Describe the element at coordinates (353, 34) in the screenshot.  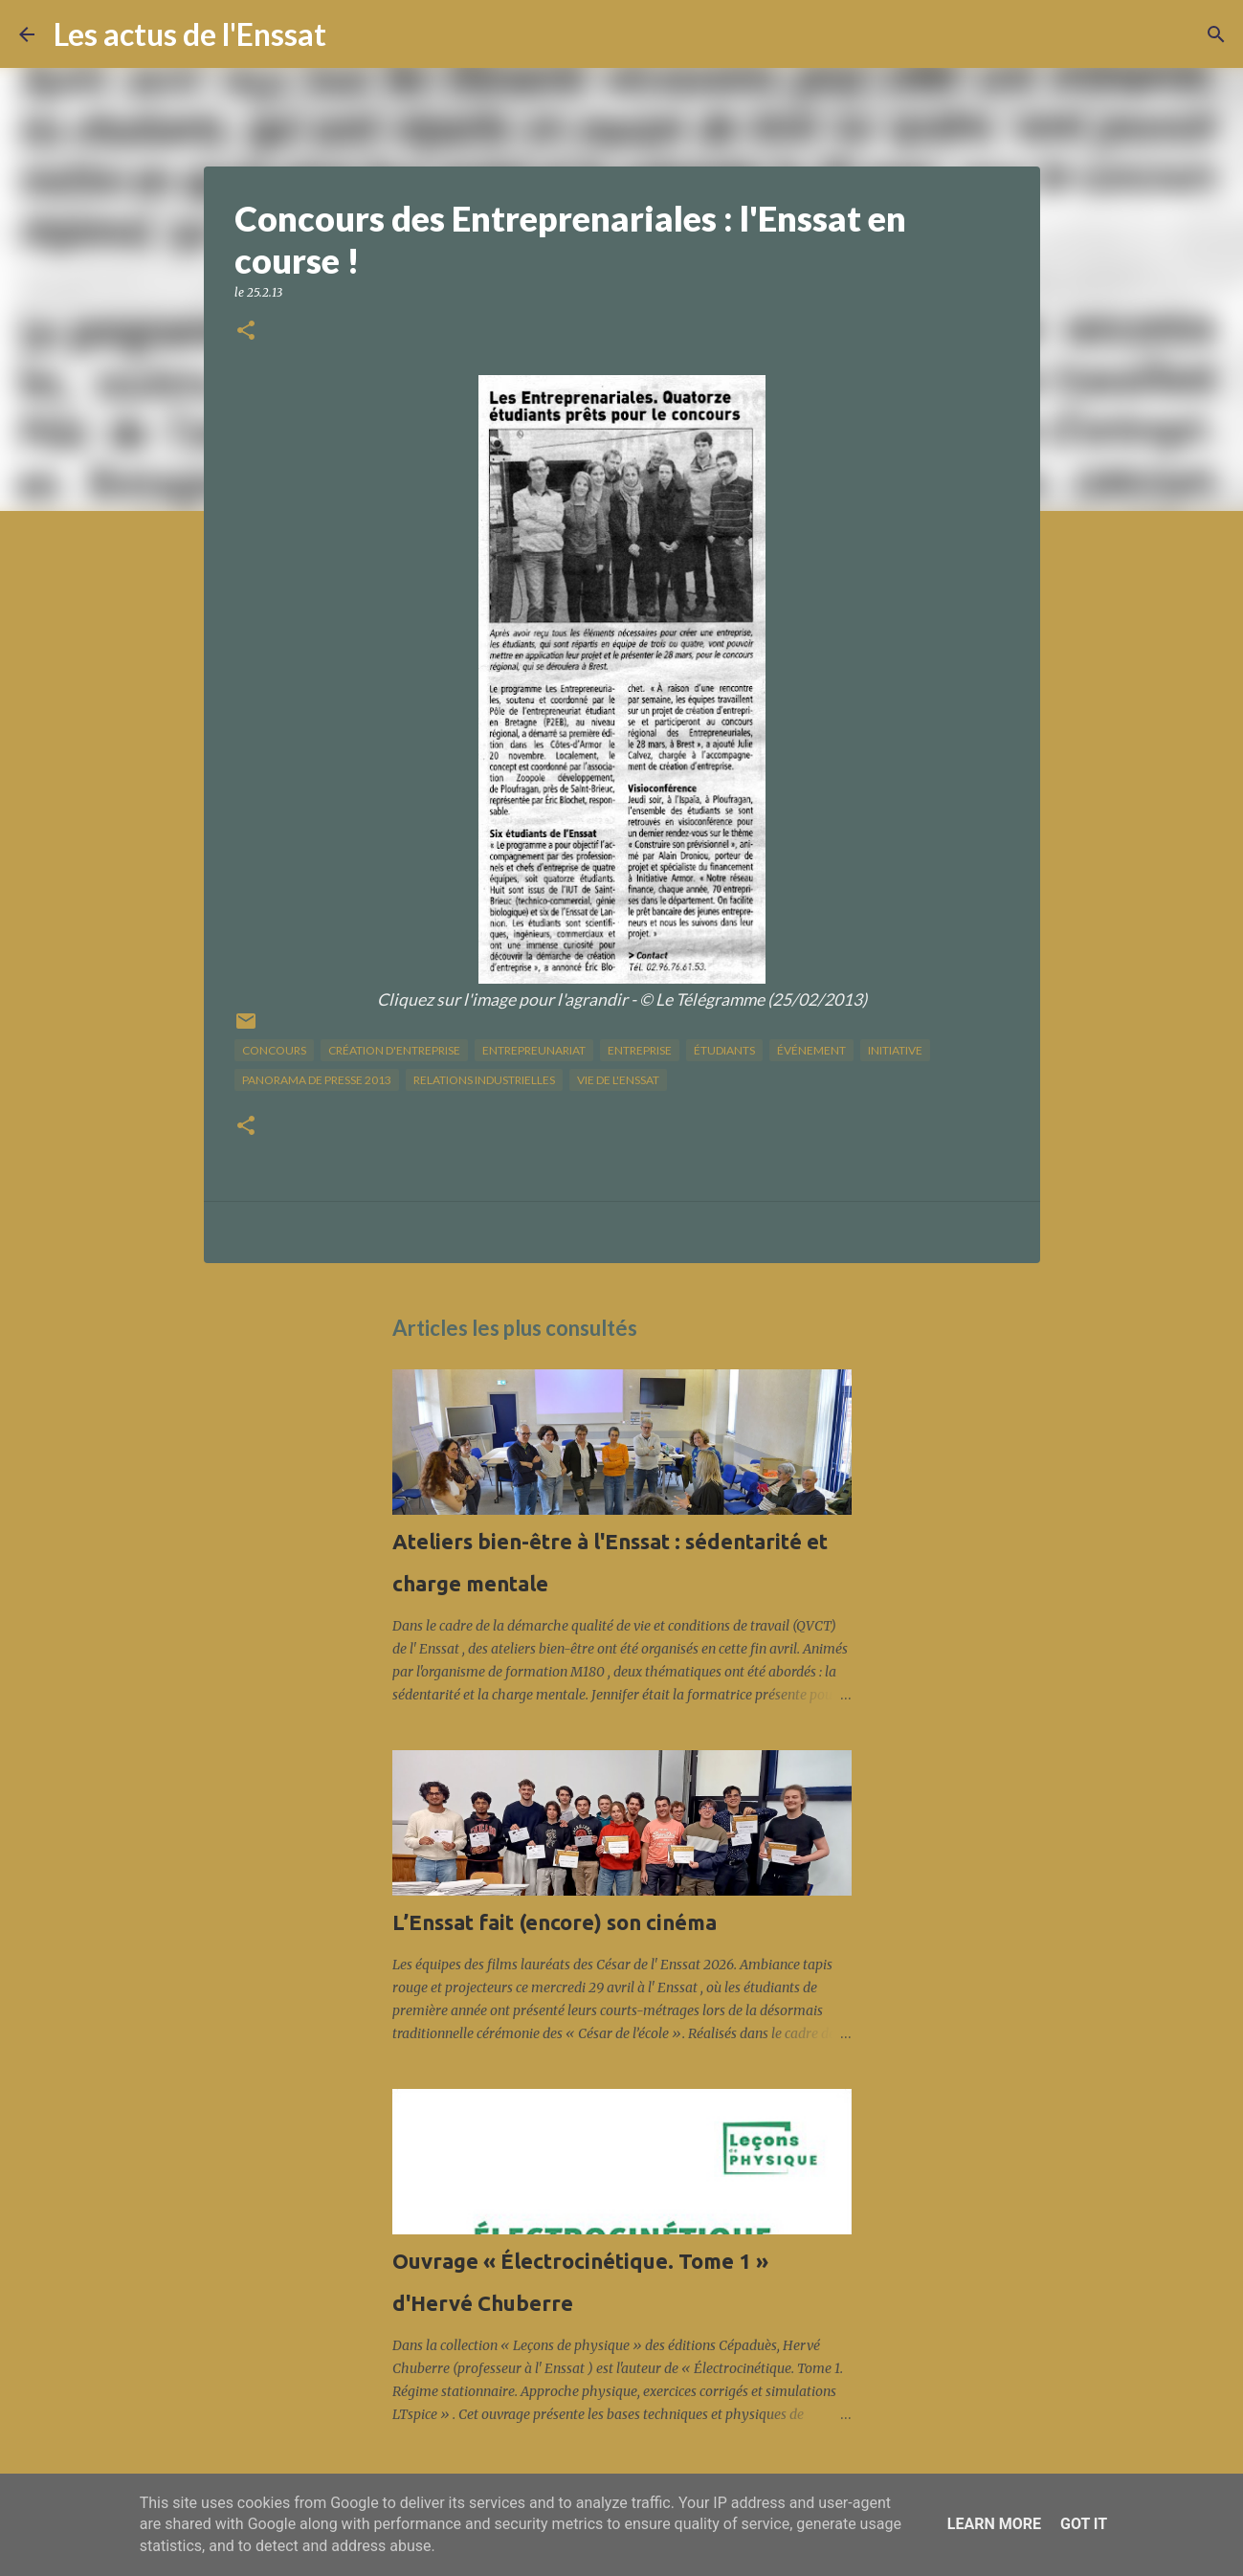
I see `[Rechercher]` at that location.